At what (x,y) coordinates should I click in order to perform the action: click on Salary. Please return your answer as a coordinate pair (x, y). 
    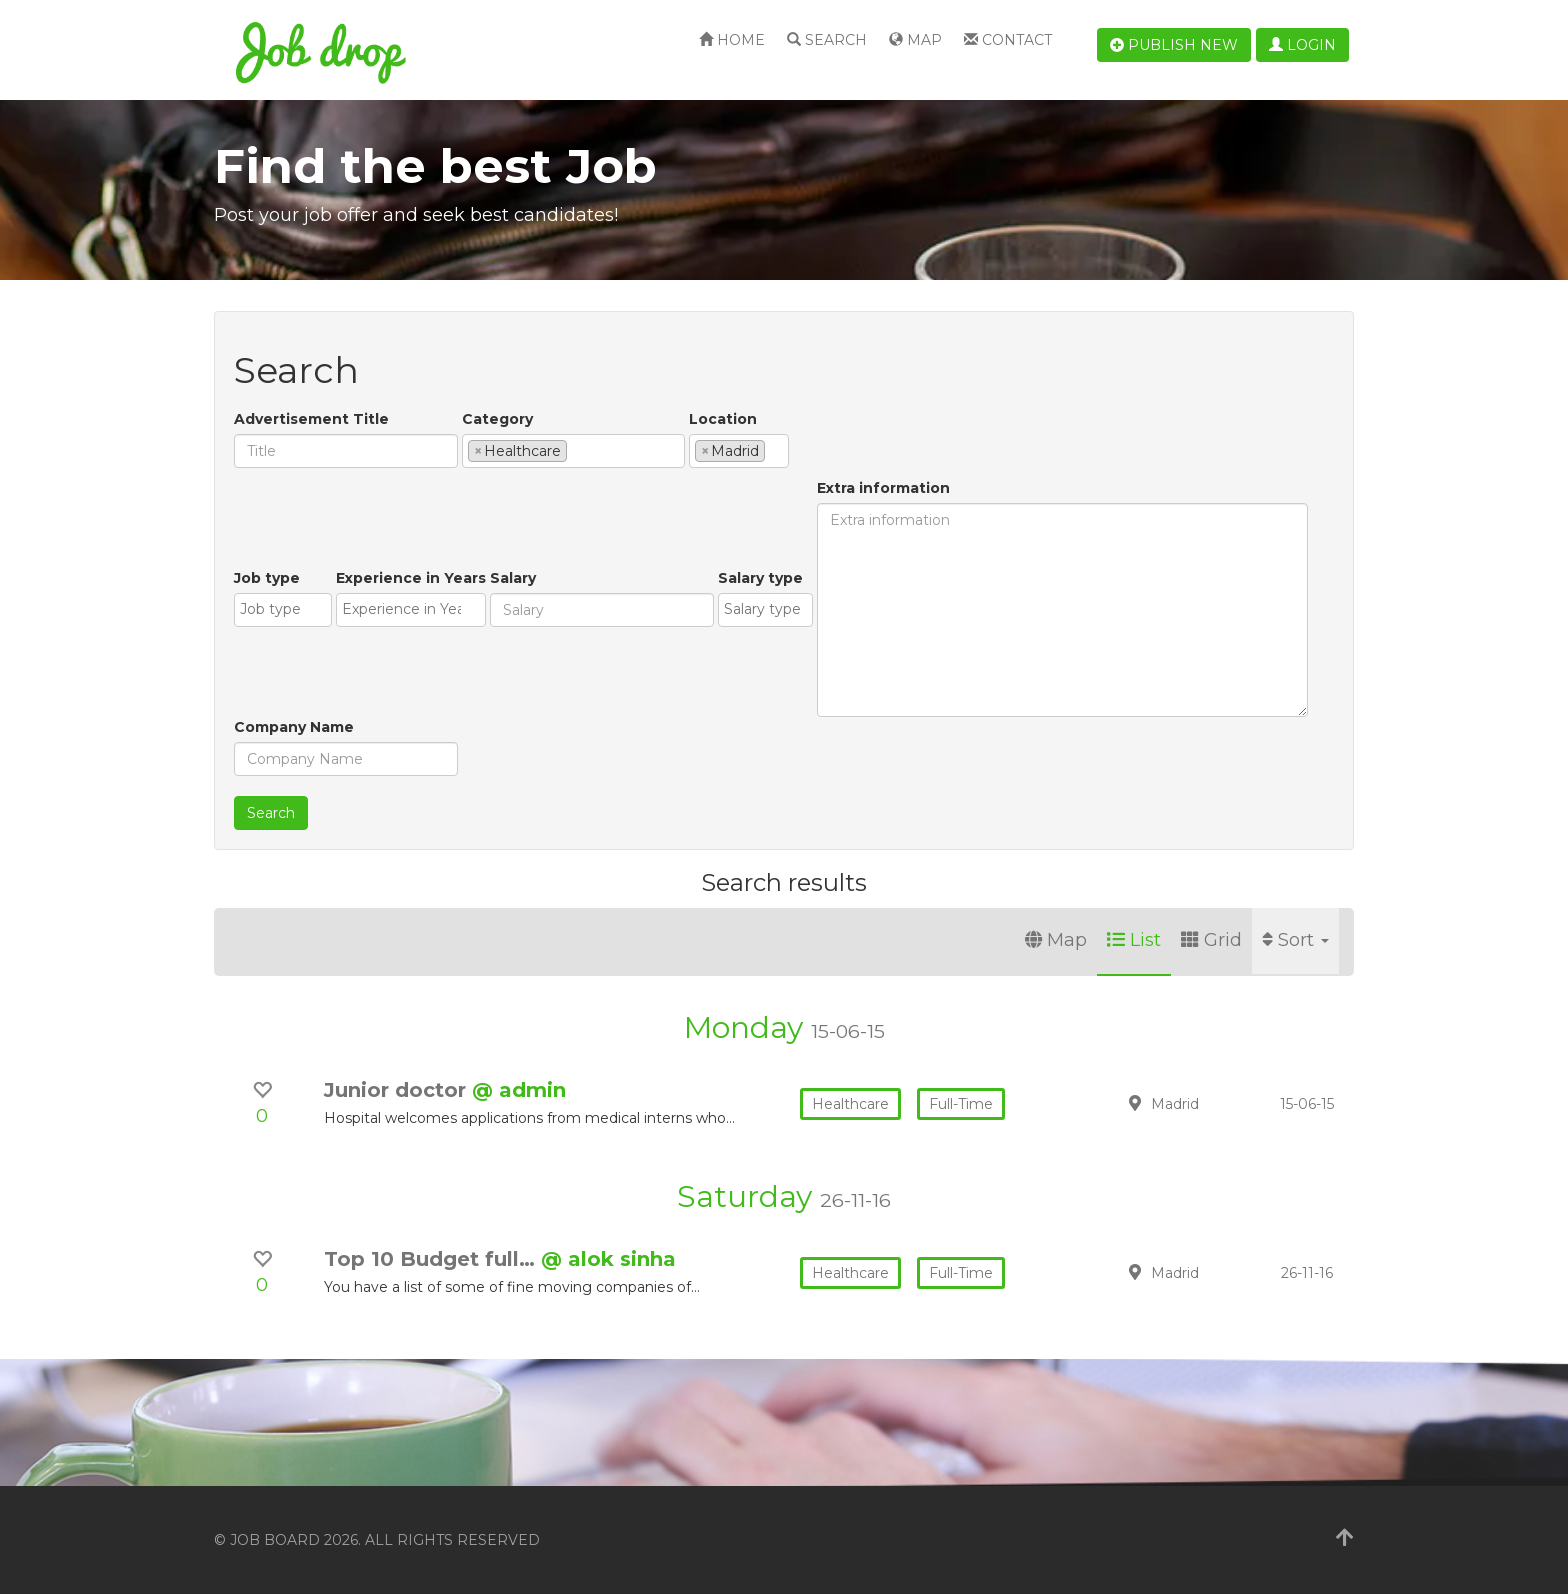
    Looking at the image, I should click on (513, 578).